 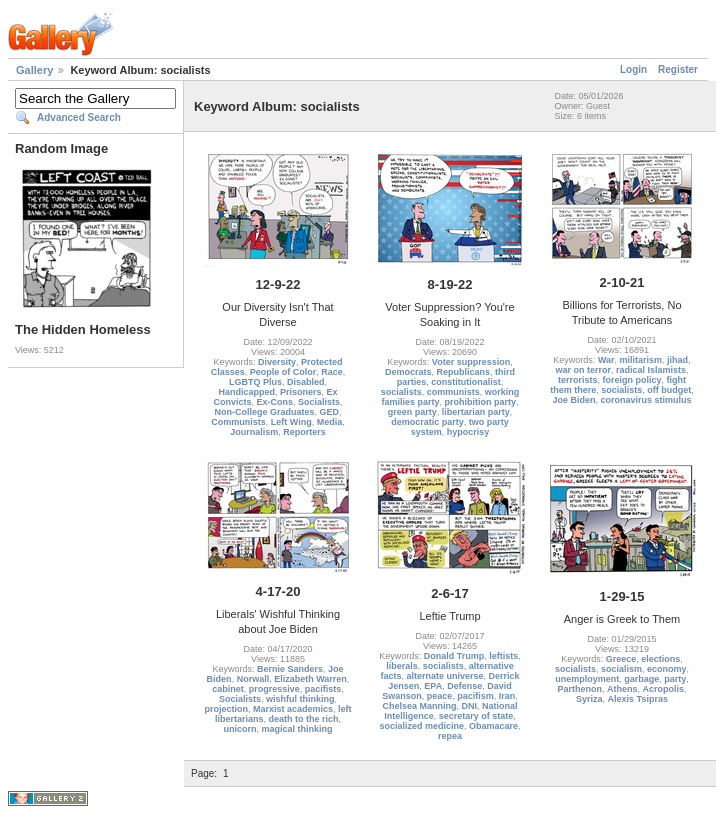 I want to click on Republicans, so click(x=464, y=372).